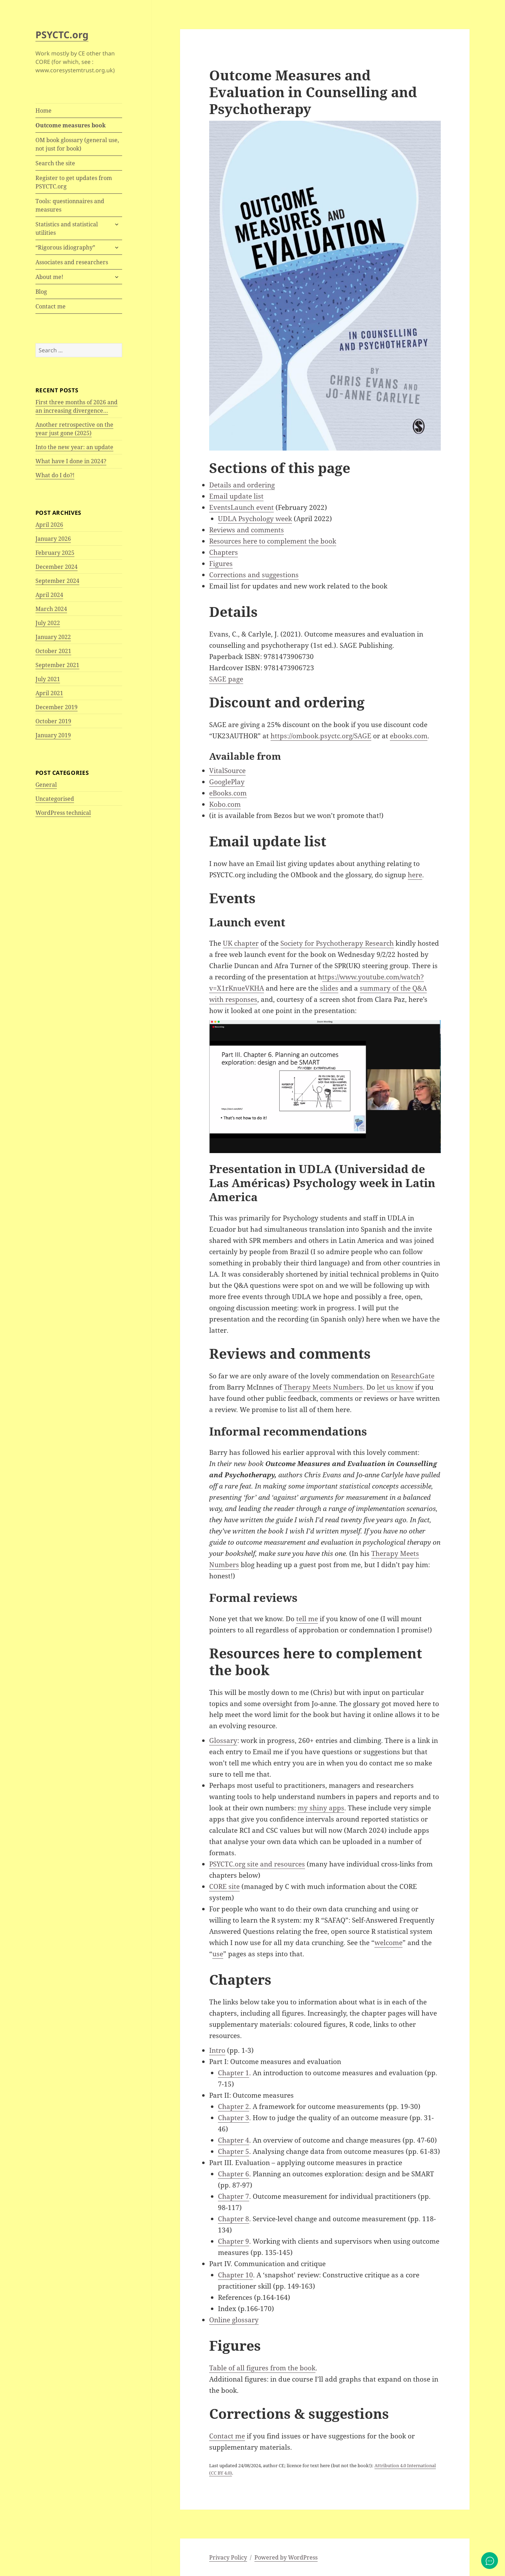 The width and height of the screenshot is (505, 2576). I want to click on Figures, so click(221, 563).